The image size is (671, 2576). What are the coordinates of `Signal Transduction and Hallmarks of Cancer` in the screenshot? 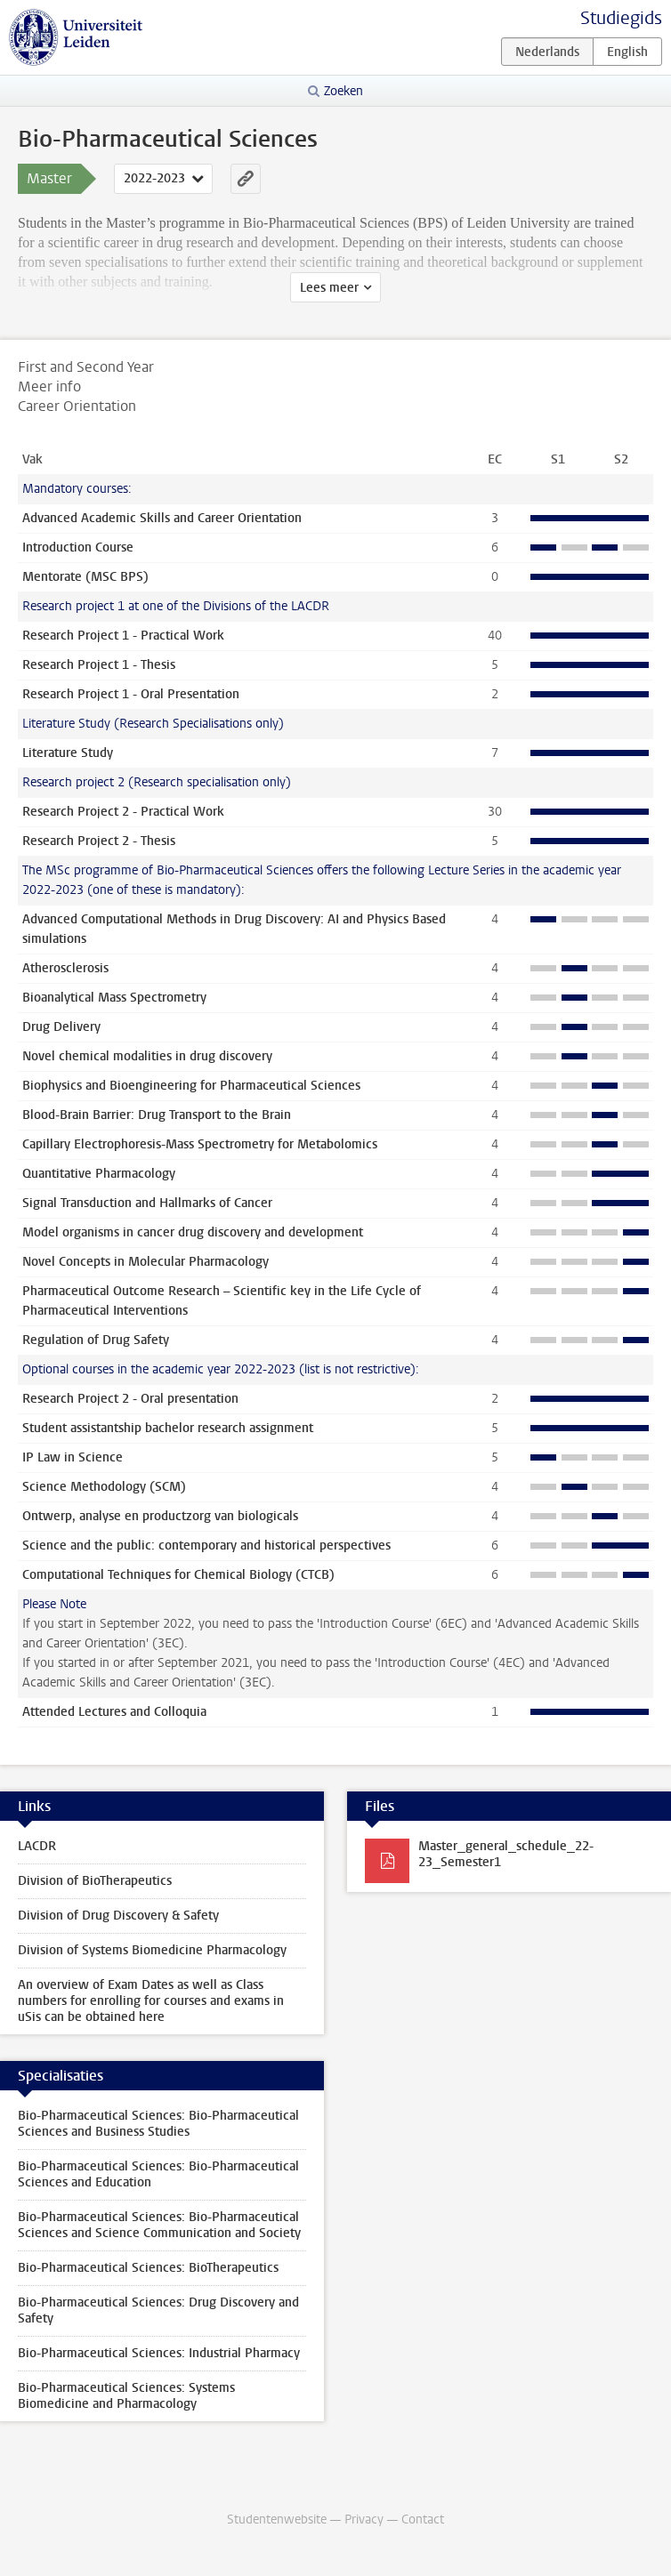 It's located at (147, 1203).